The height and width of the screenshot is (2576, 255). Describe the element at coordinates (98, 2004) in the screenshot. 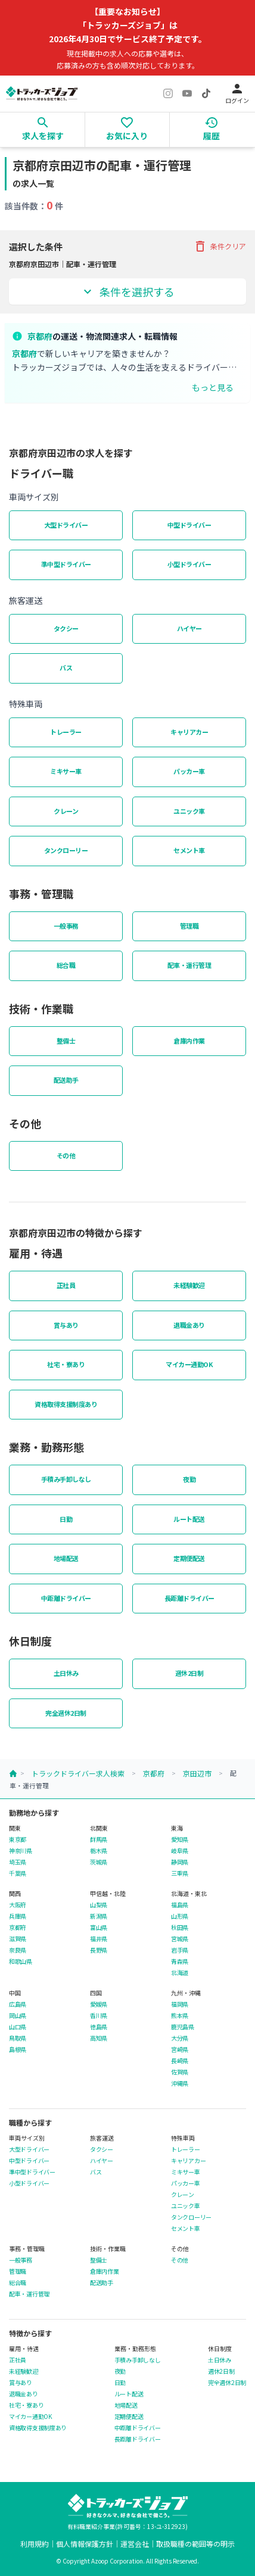

I see `愛媛県` at that location.